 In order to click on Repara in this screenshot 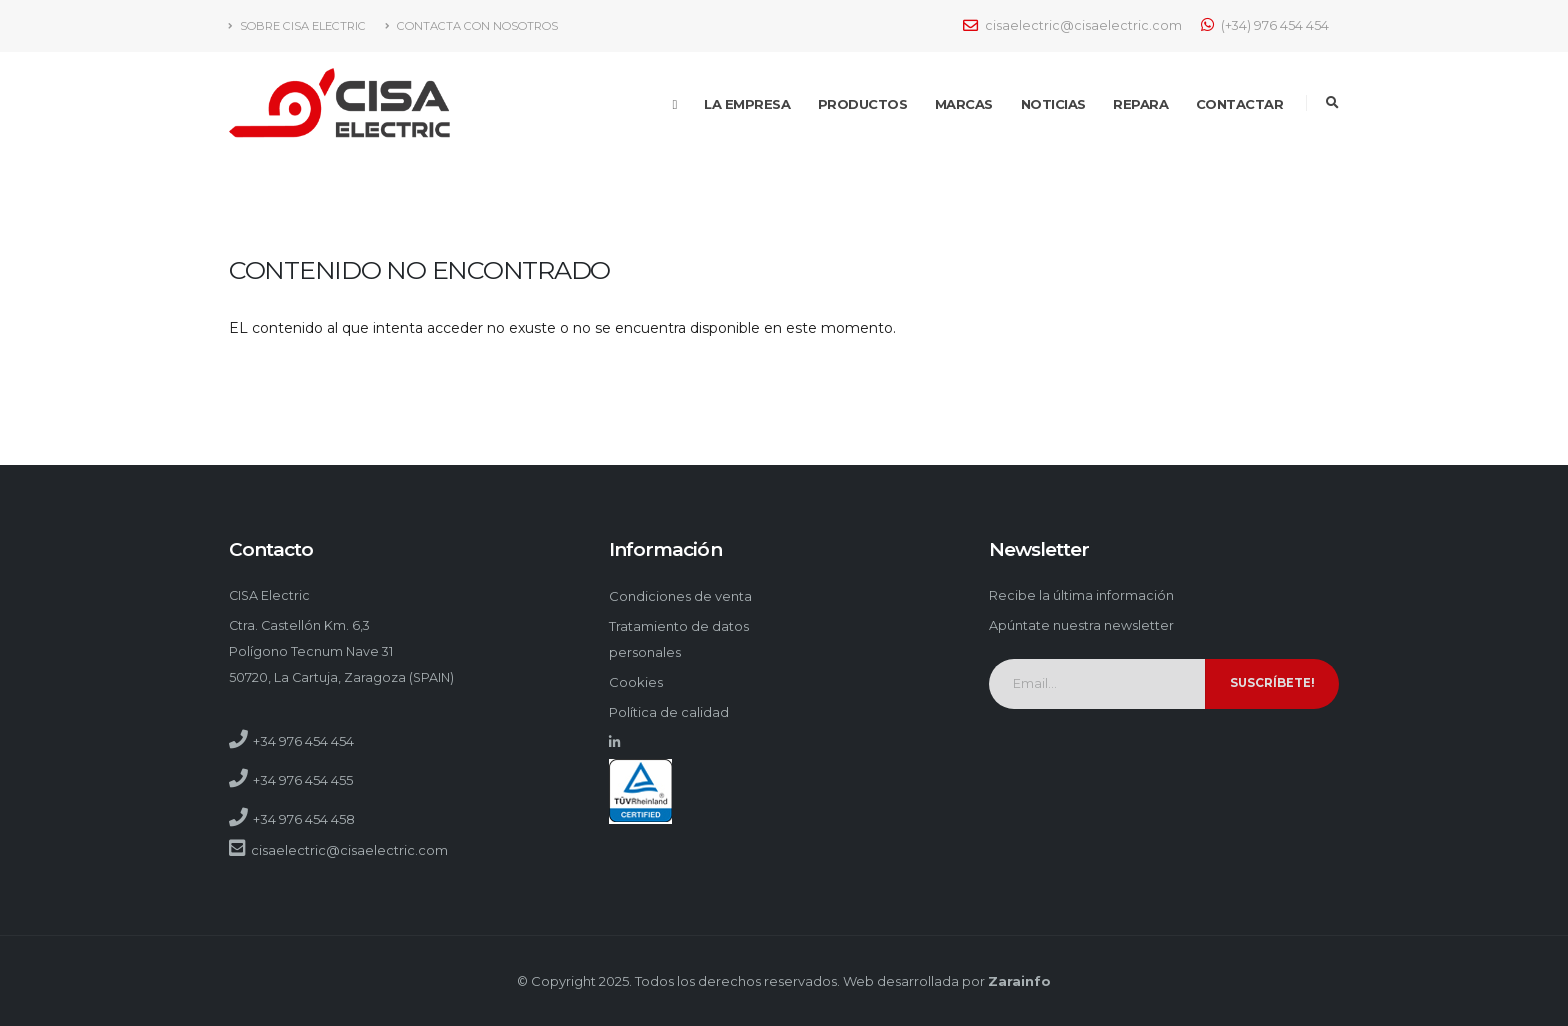, I will do `click(1140, 104)`.